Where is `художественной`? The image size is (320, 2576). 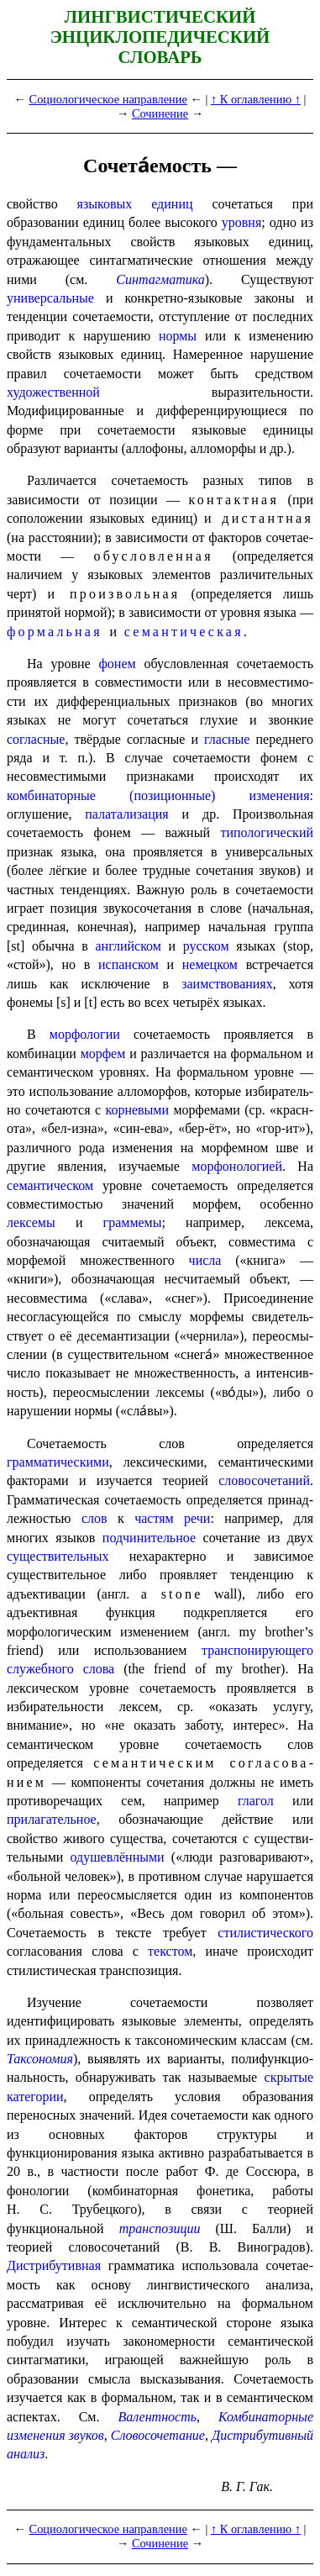
художественной is located at coordinates (53, 392).